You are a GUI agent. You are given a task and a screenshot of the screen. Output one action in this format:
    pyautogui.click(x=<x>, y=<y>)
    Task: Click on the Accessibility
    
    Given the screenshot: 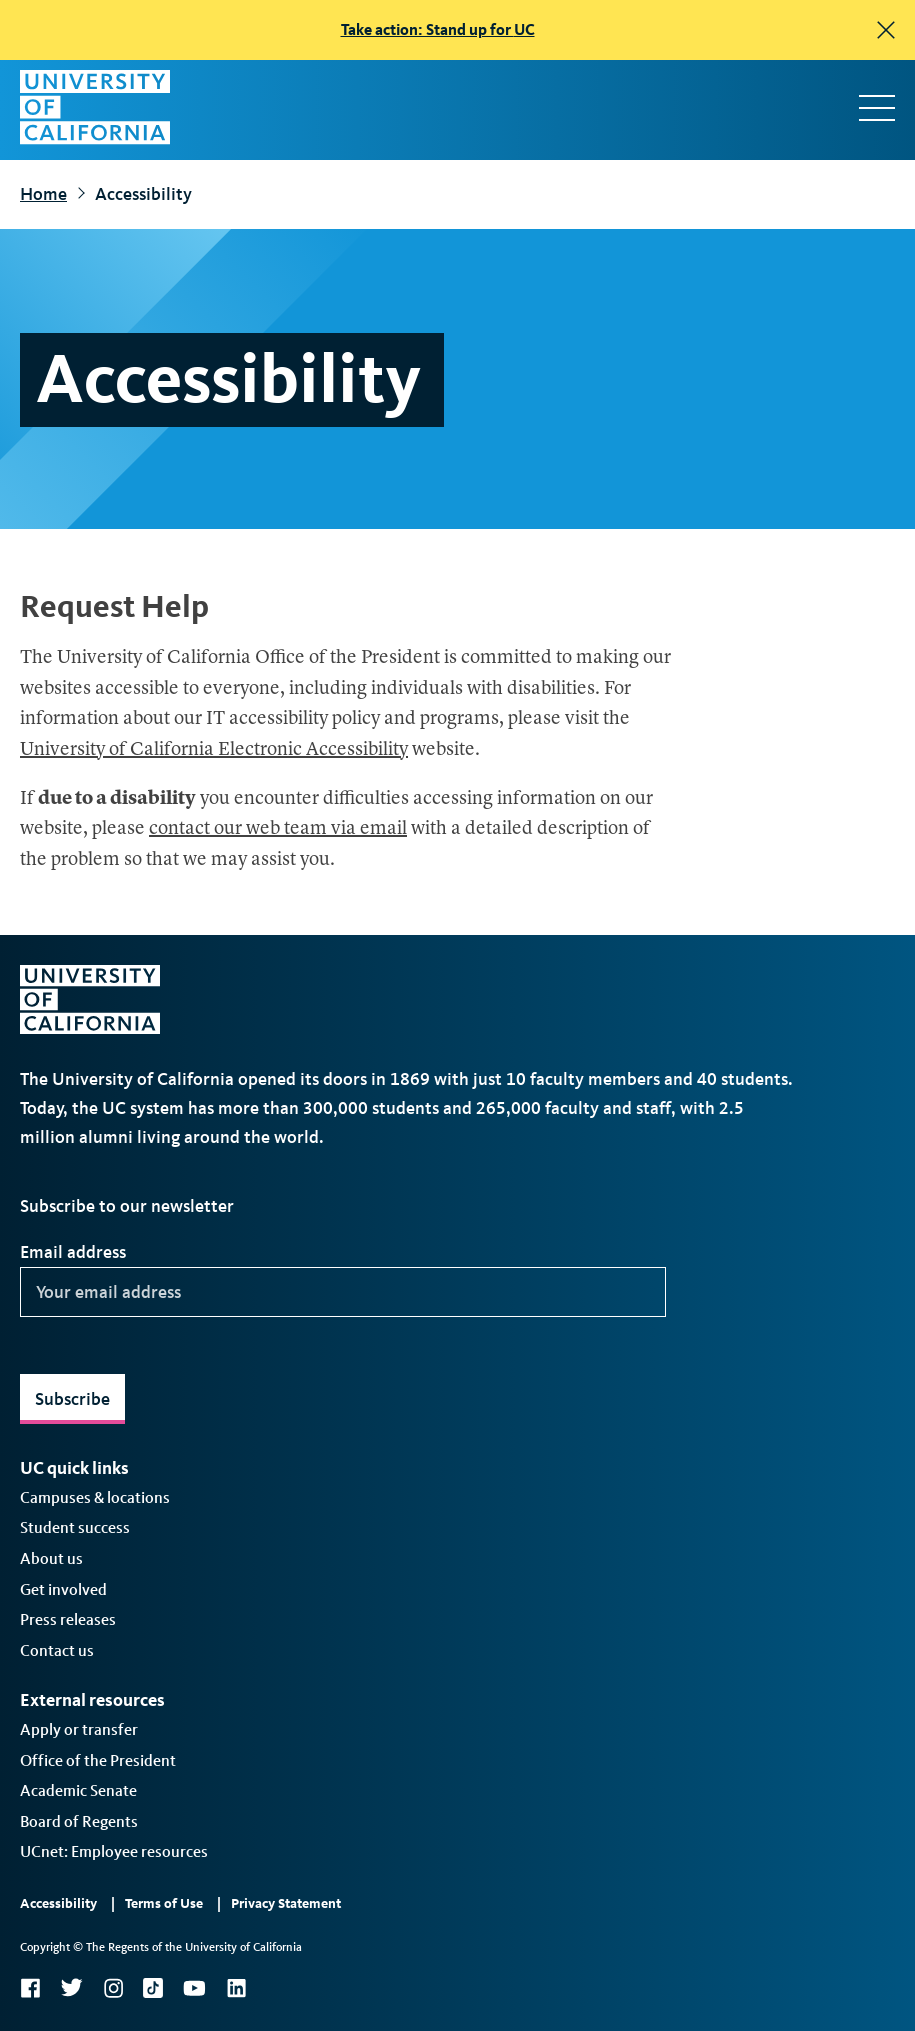 What is the action you would take?
    pyautogui.click(x=58, y=1903)
    